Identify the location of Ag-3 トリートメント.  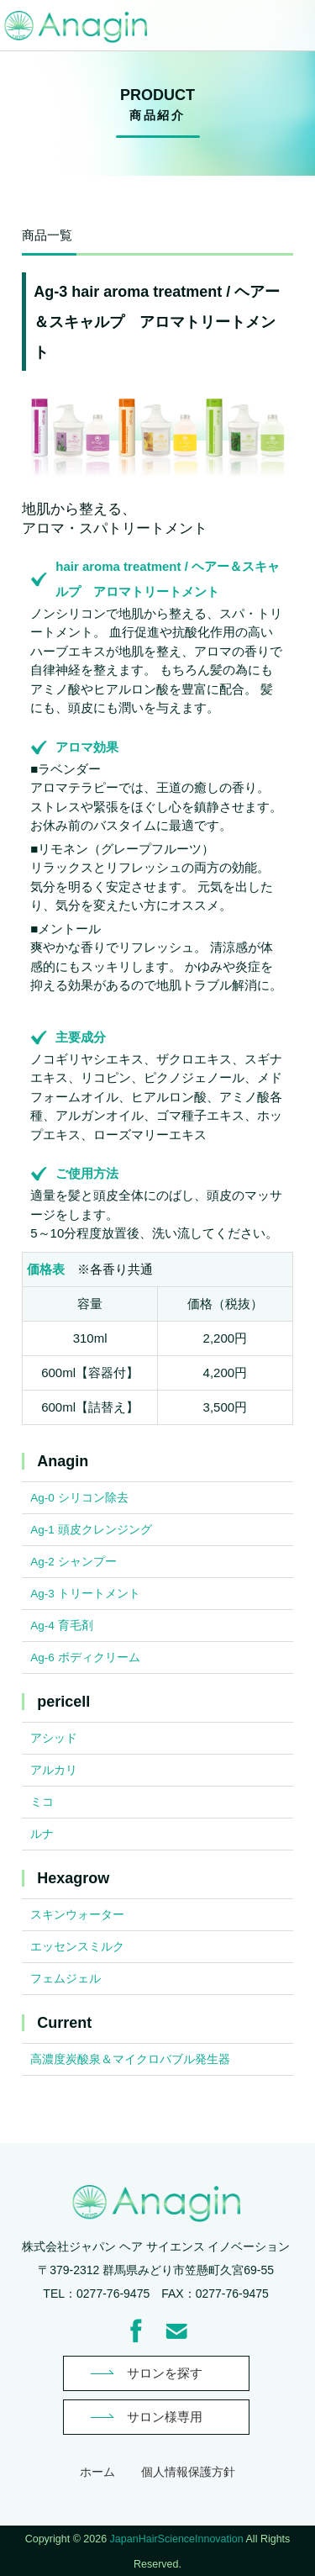
(84, 1593).